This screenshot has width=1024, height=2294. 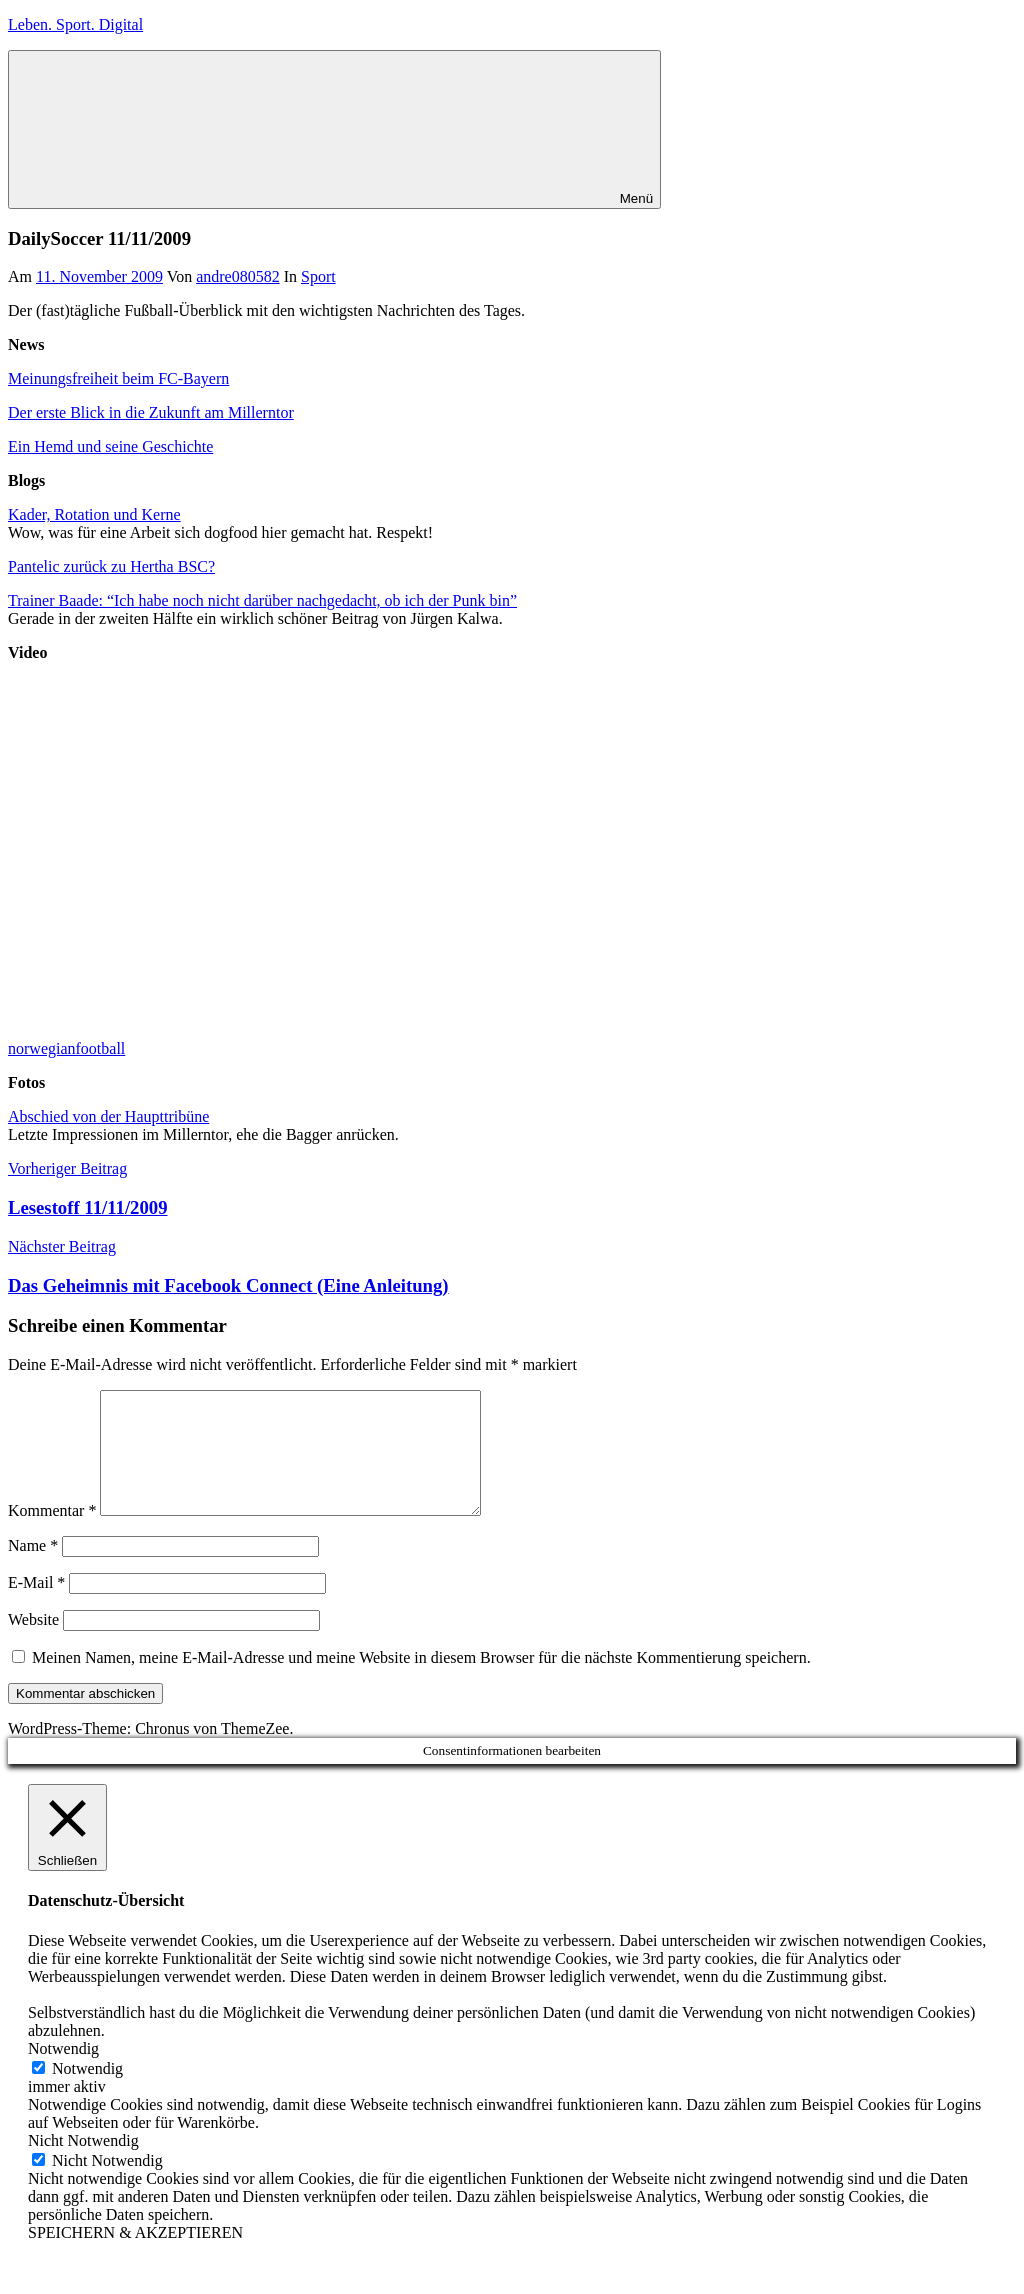 I want to click on Abschied von der Haupttribüne, so click(x=108, y=1116).